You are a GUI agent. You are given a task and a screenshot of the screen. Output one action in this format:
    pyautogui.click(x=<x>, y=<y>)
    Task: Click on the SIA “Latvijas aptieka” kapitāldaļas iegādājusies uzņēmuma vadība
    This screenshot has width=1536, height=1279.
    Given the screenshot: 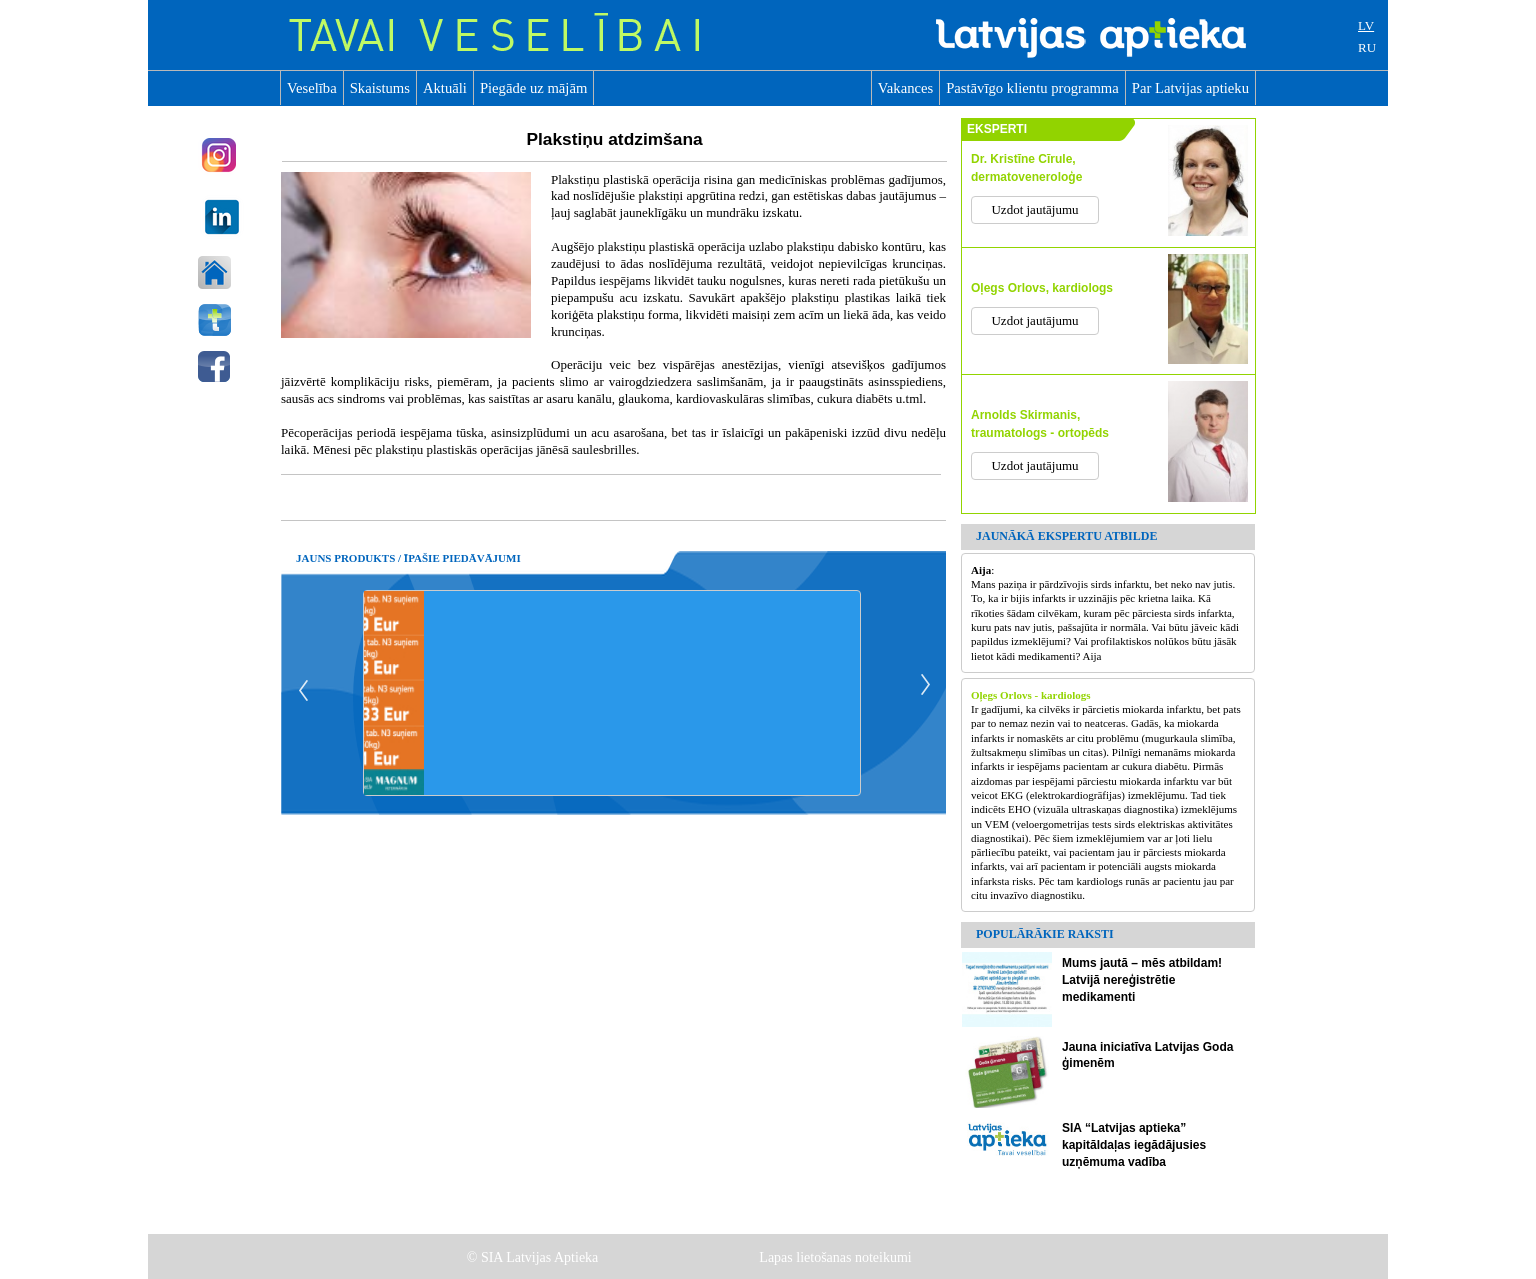 What is the action you would take?
    pyautogui.click(x=1134, y=1145)
    